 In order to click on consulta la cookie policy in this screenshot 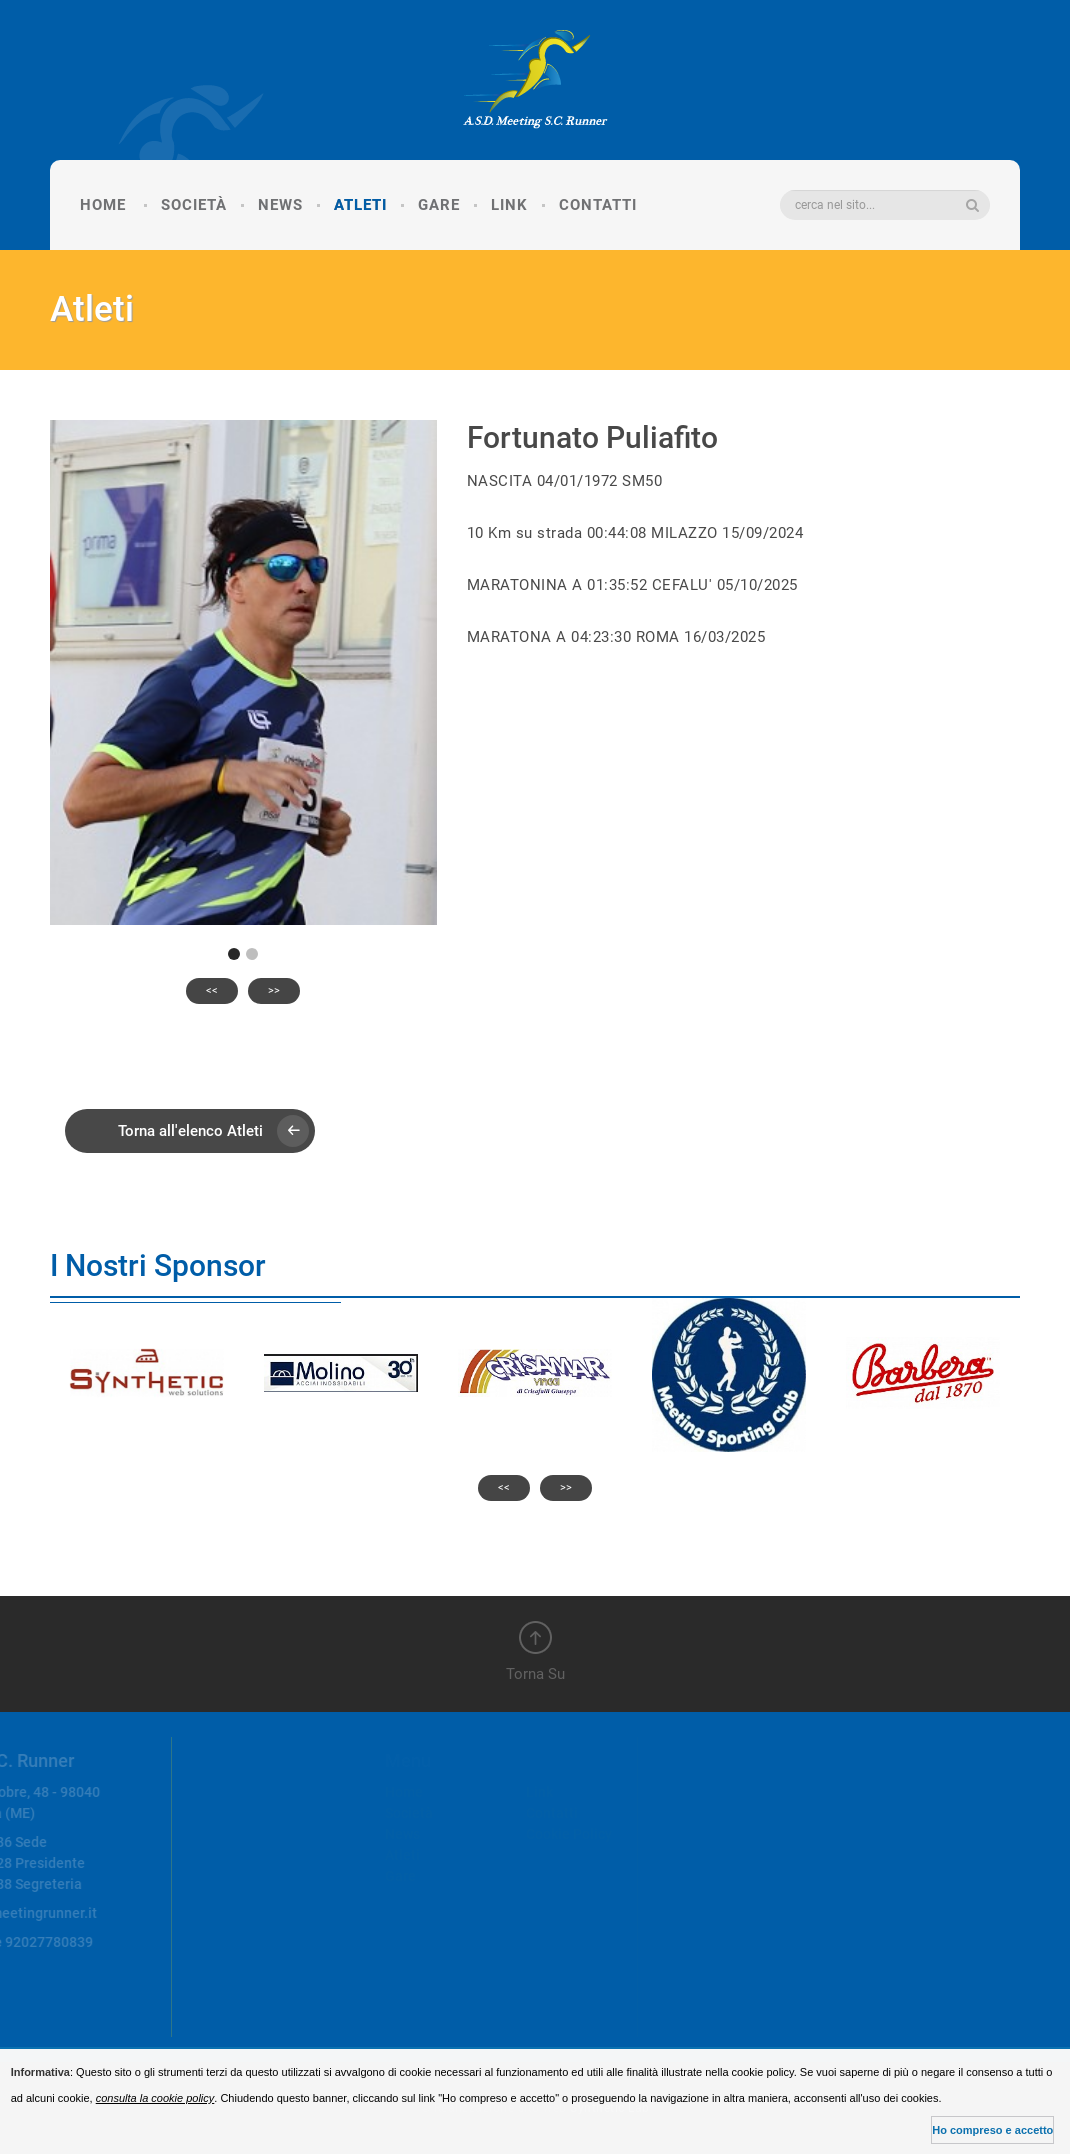, I will do `click(155, 2098)`.